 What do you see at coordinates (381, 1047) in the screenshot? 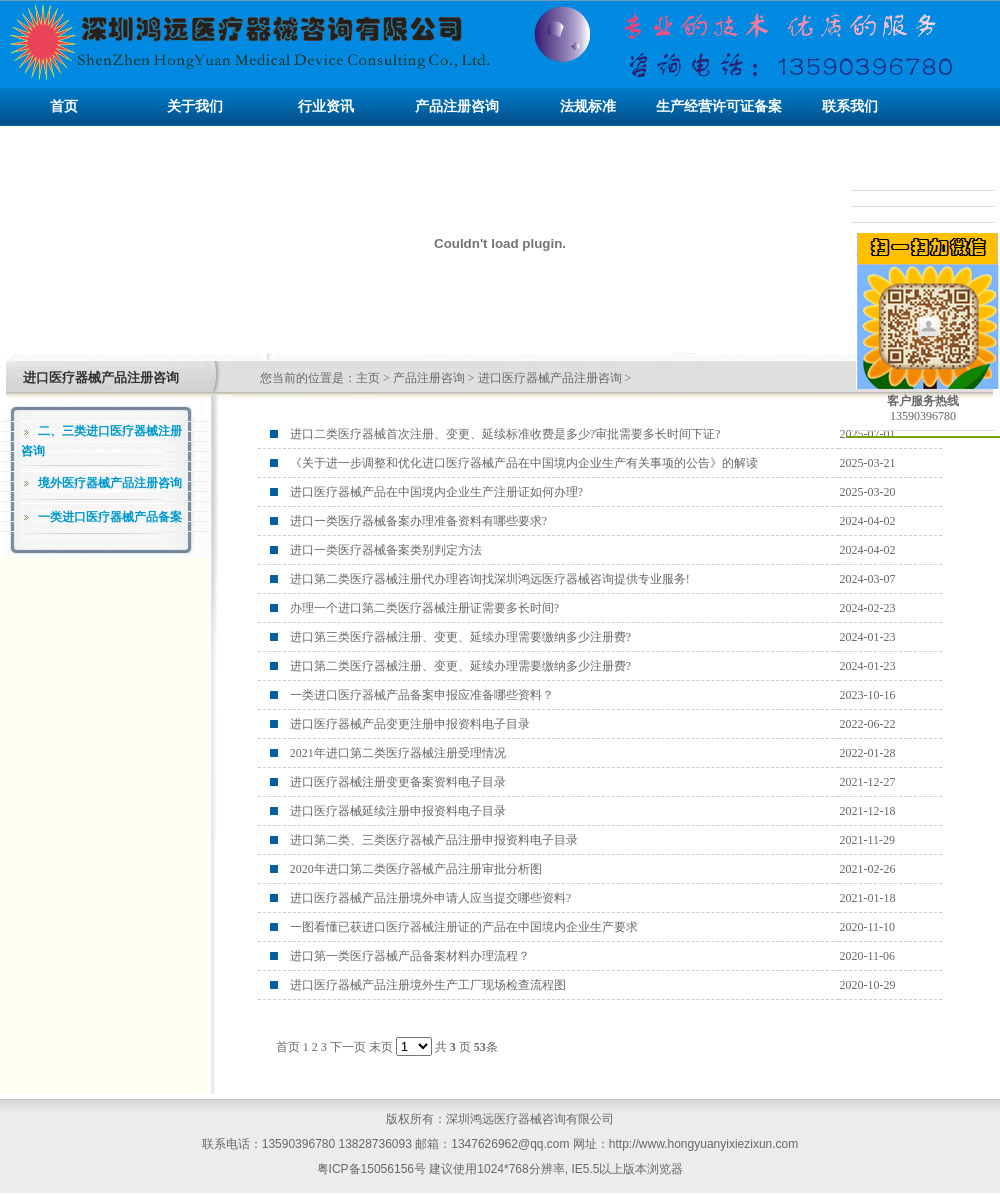
I see `末页` at bounding box center [381, 1047].